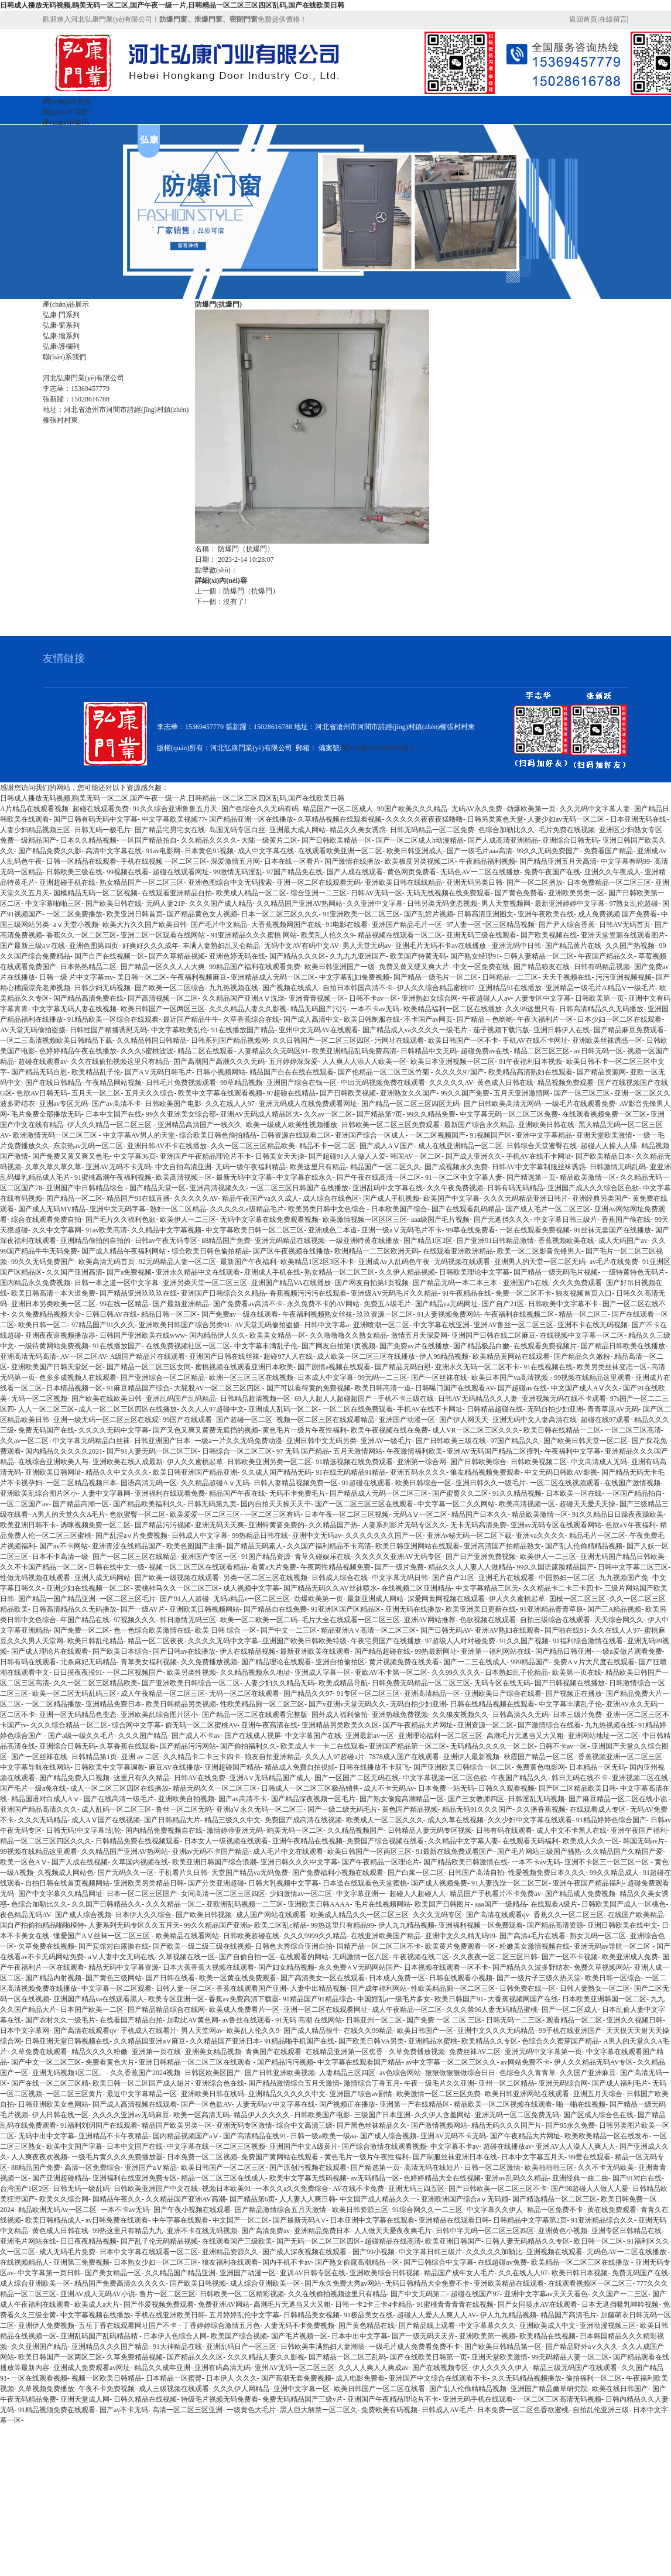  Describe the element at coordinates (524, 1641) in the screenshot. I see `91久久国产视频` at that location.